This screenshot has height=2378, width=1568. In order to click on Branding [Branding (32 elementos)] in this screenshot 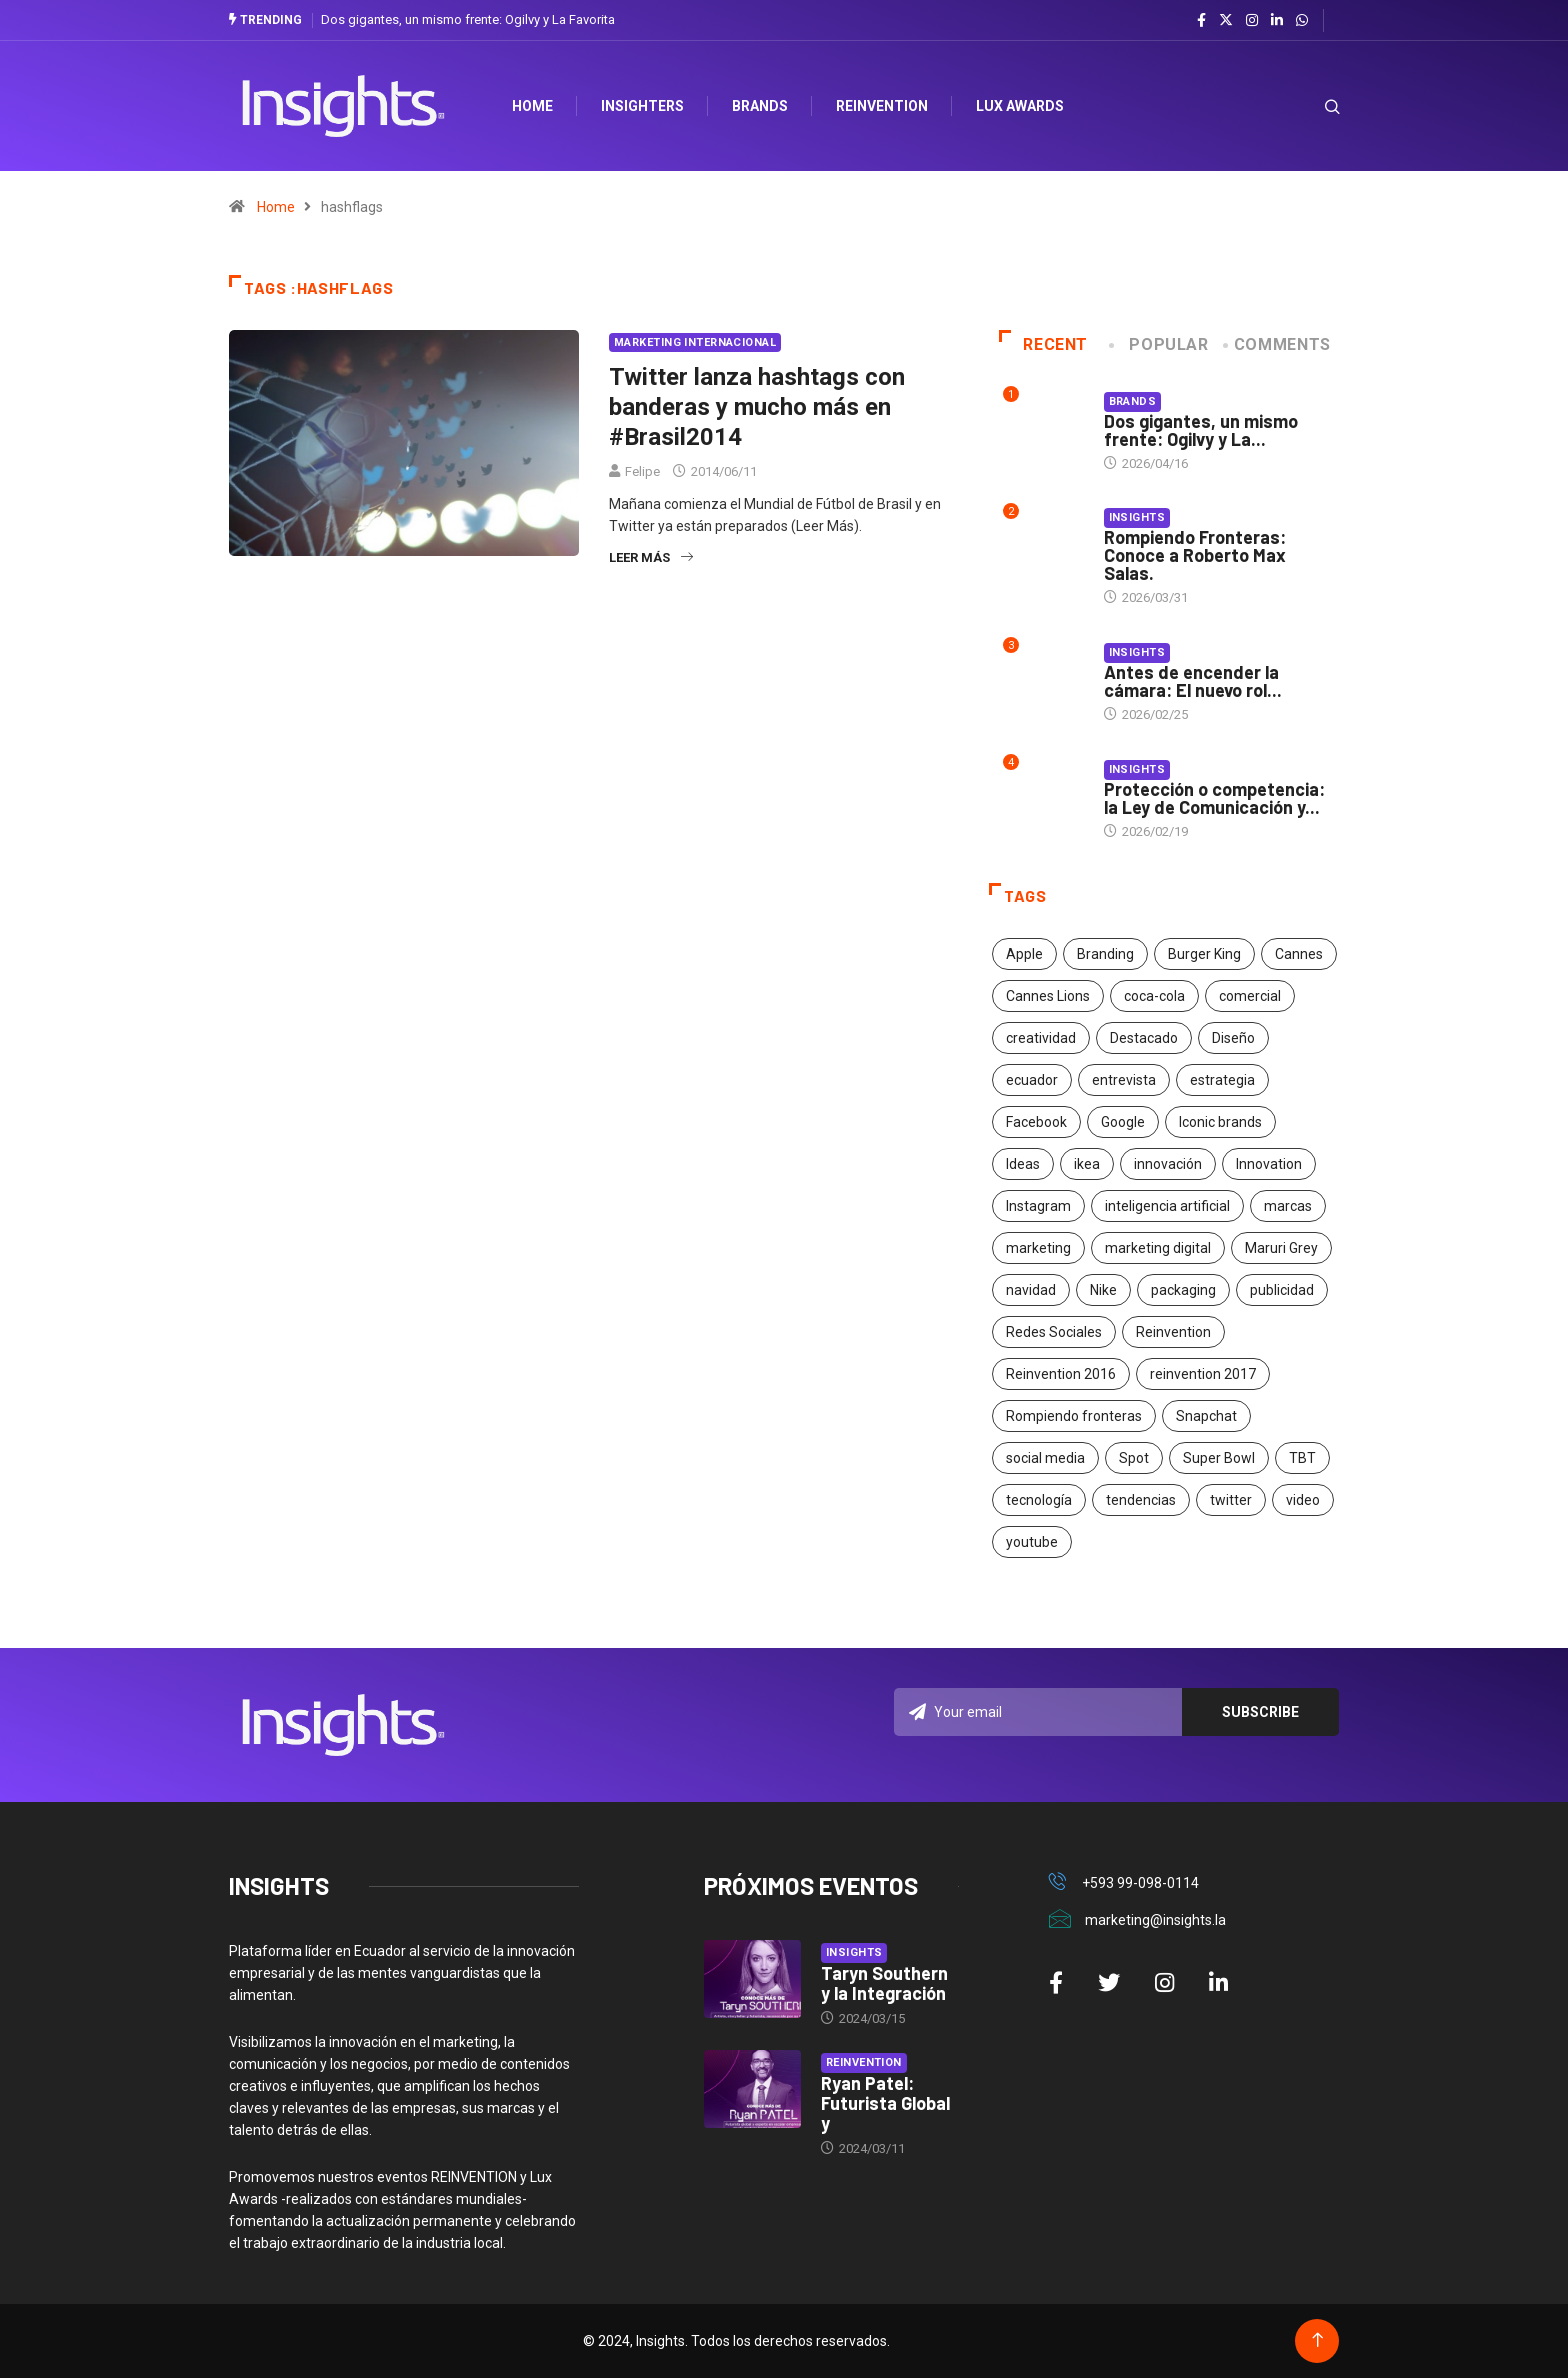, I will do `click(1105, 954)`.